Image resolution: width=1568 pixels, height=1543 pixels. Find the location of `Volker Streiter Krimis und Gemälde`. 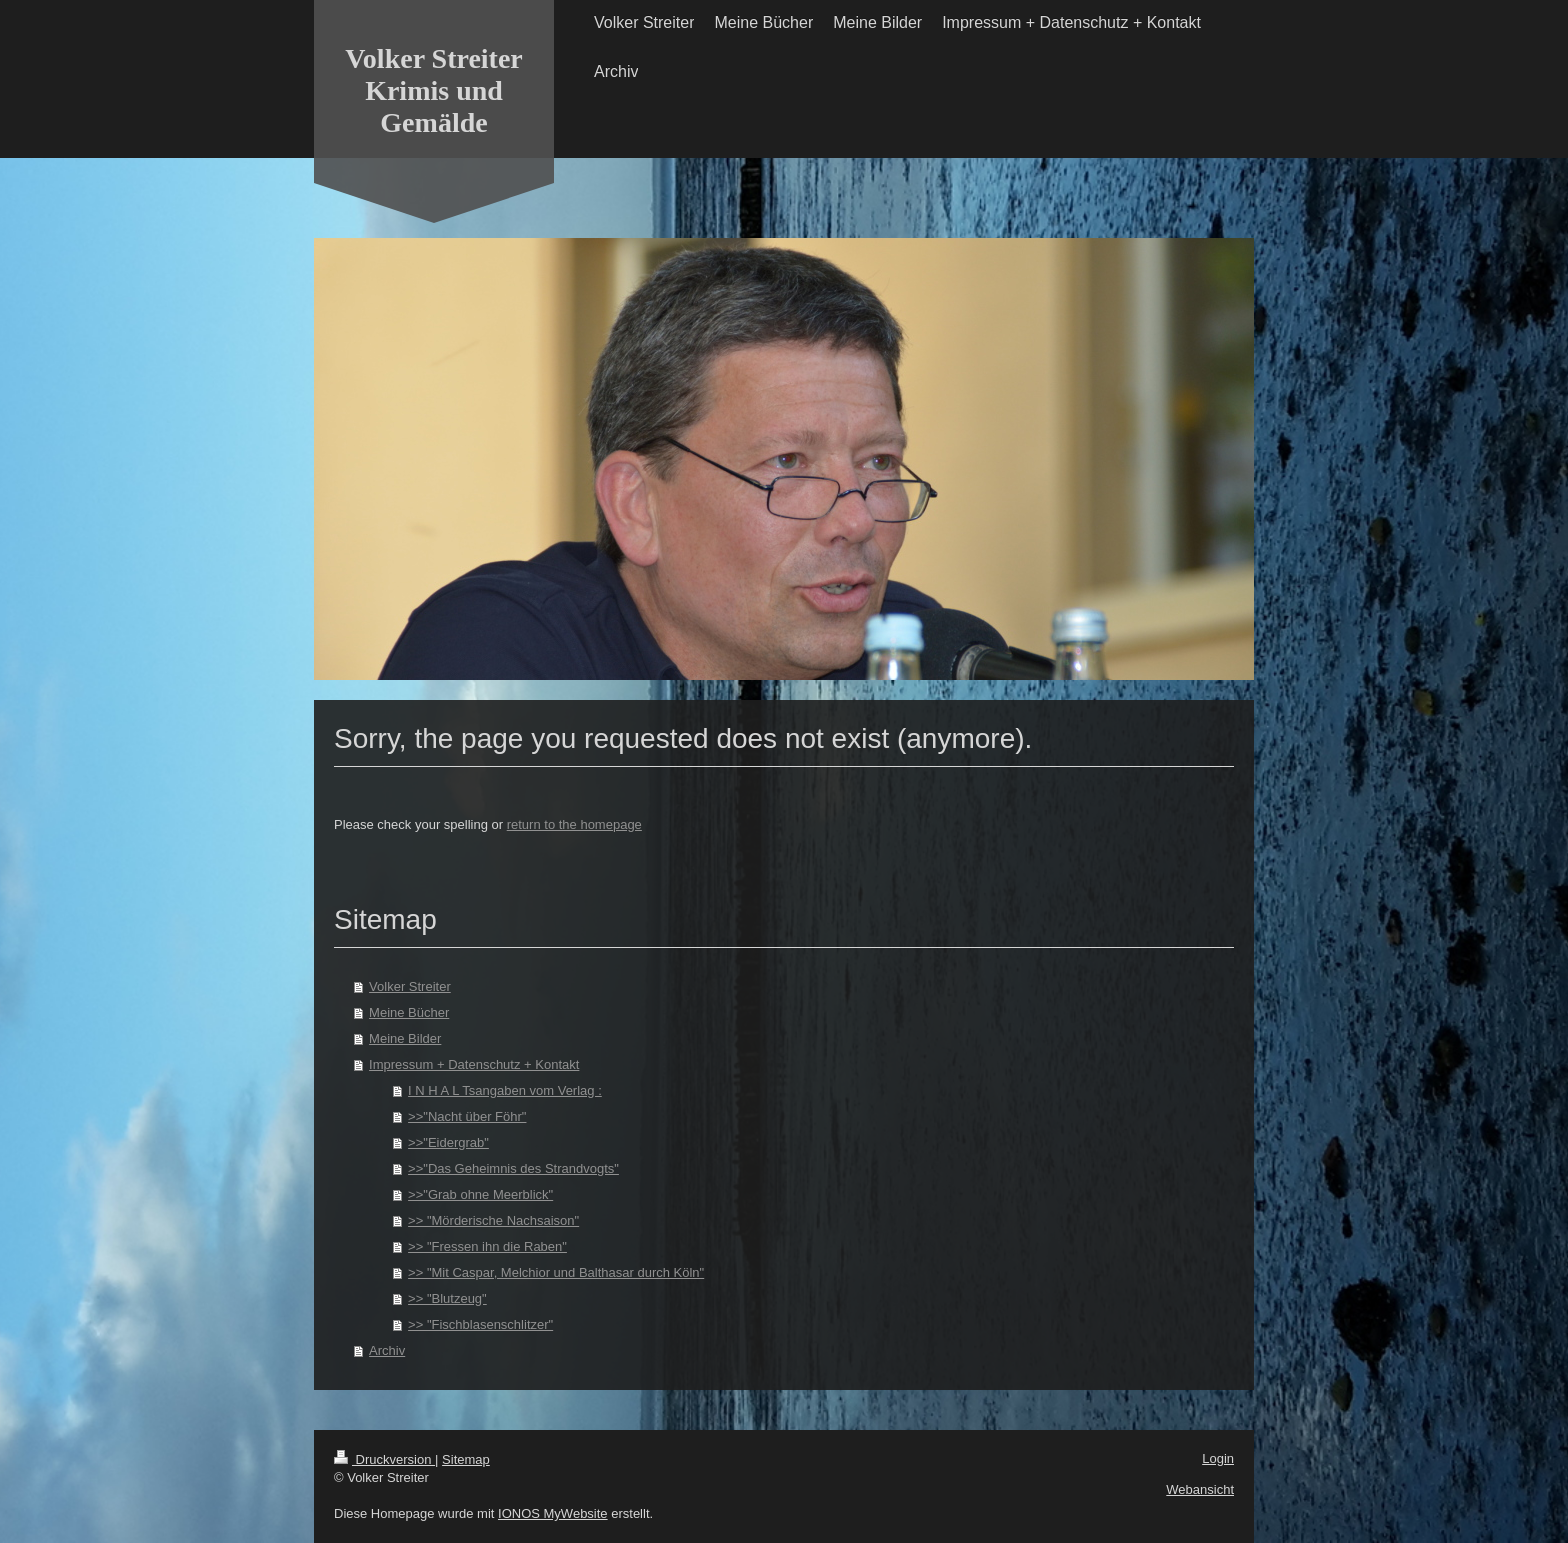

Volker Streiter Krimis und Gemälde is located at coordinates (434, 90).